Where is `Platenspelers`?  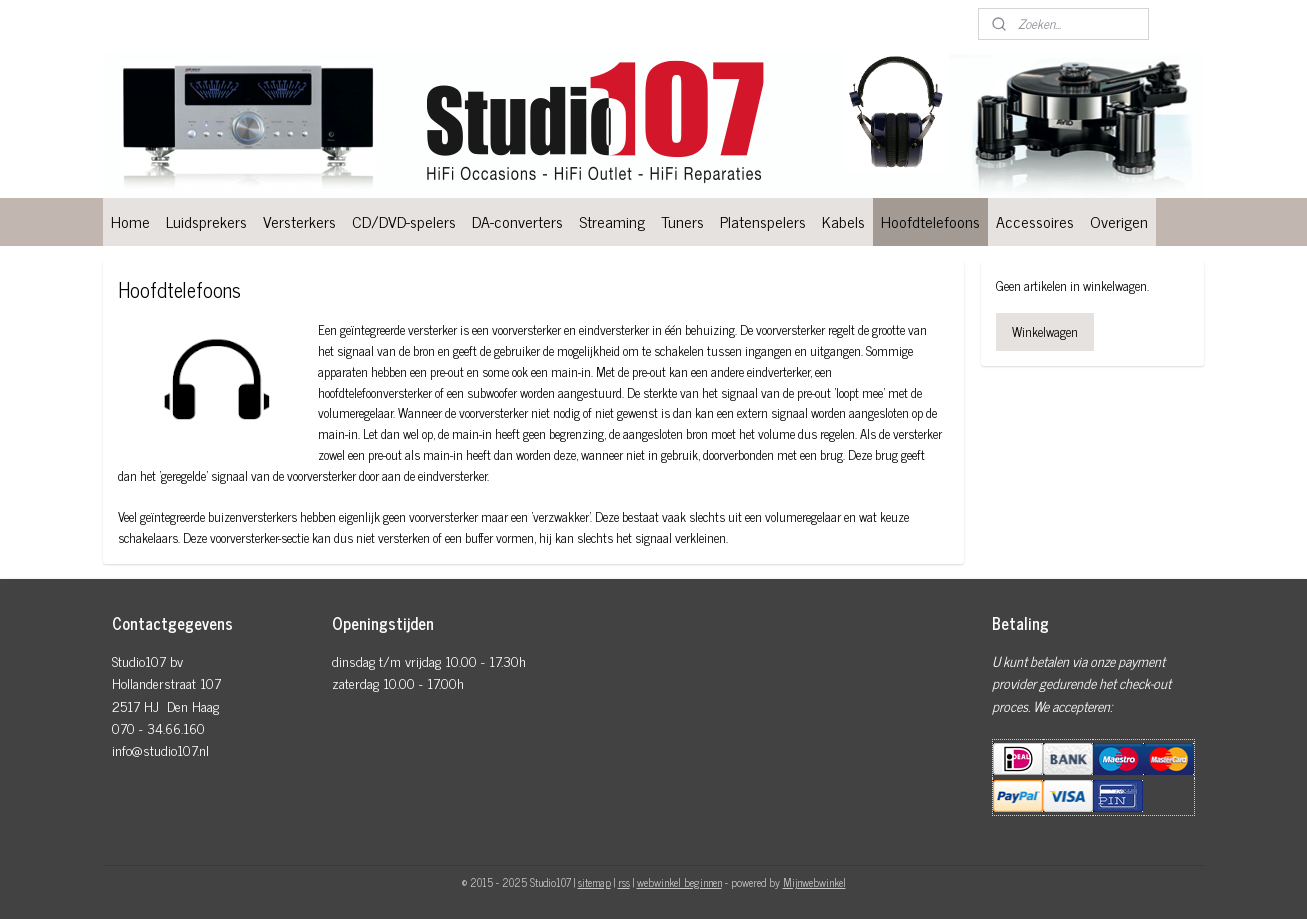
Platenspelers is located at coordinates (763, 221).